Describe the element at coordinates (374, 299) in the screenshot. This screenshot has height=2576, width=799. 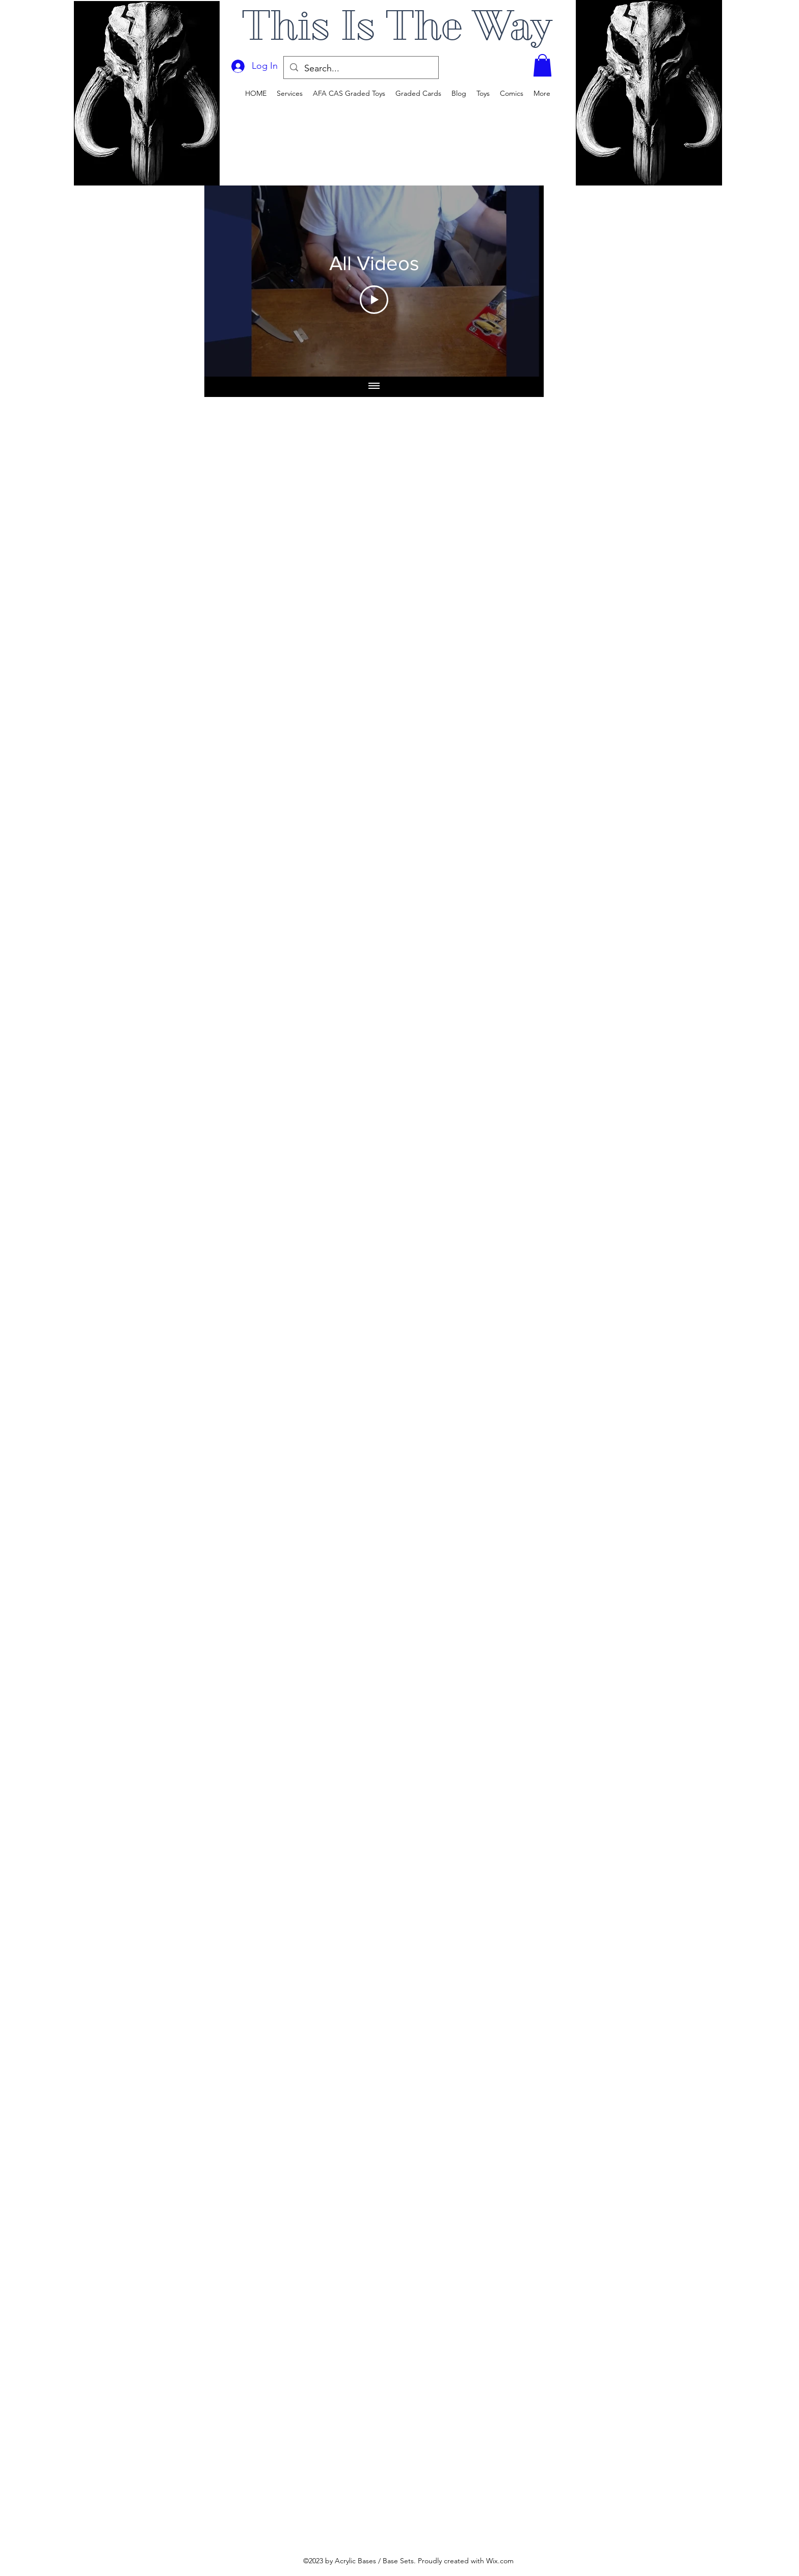
I see `[Play Video]` at that location.